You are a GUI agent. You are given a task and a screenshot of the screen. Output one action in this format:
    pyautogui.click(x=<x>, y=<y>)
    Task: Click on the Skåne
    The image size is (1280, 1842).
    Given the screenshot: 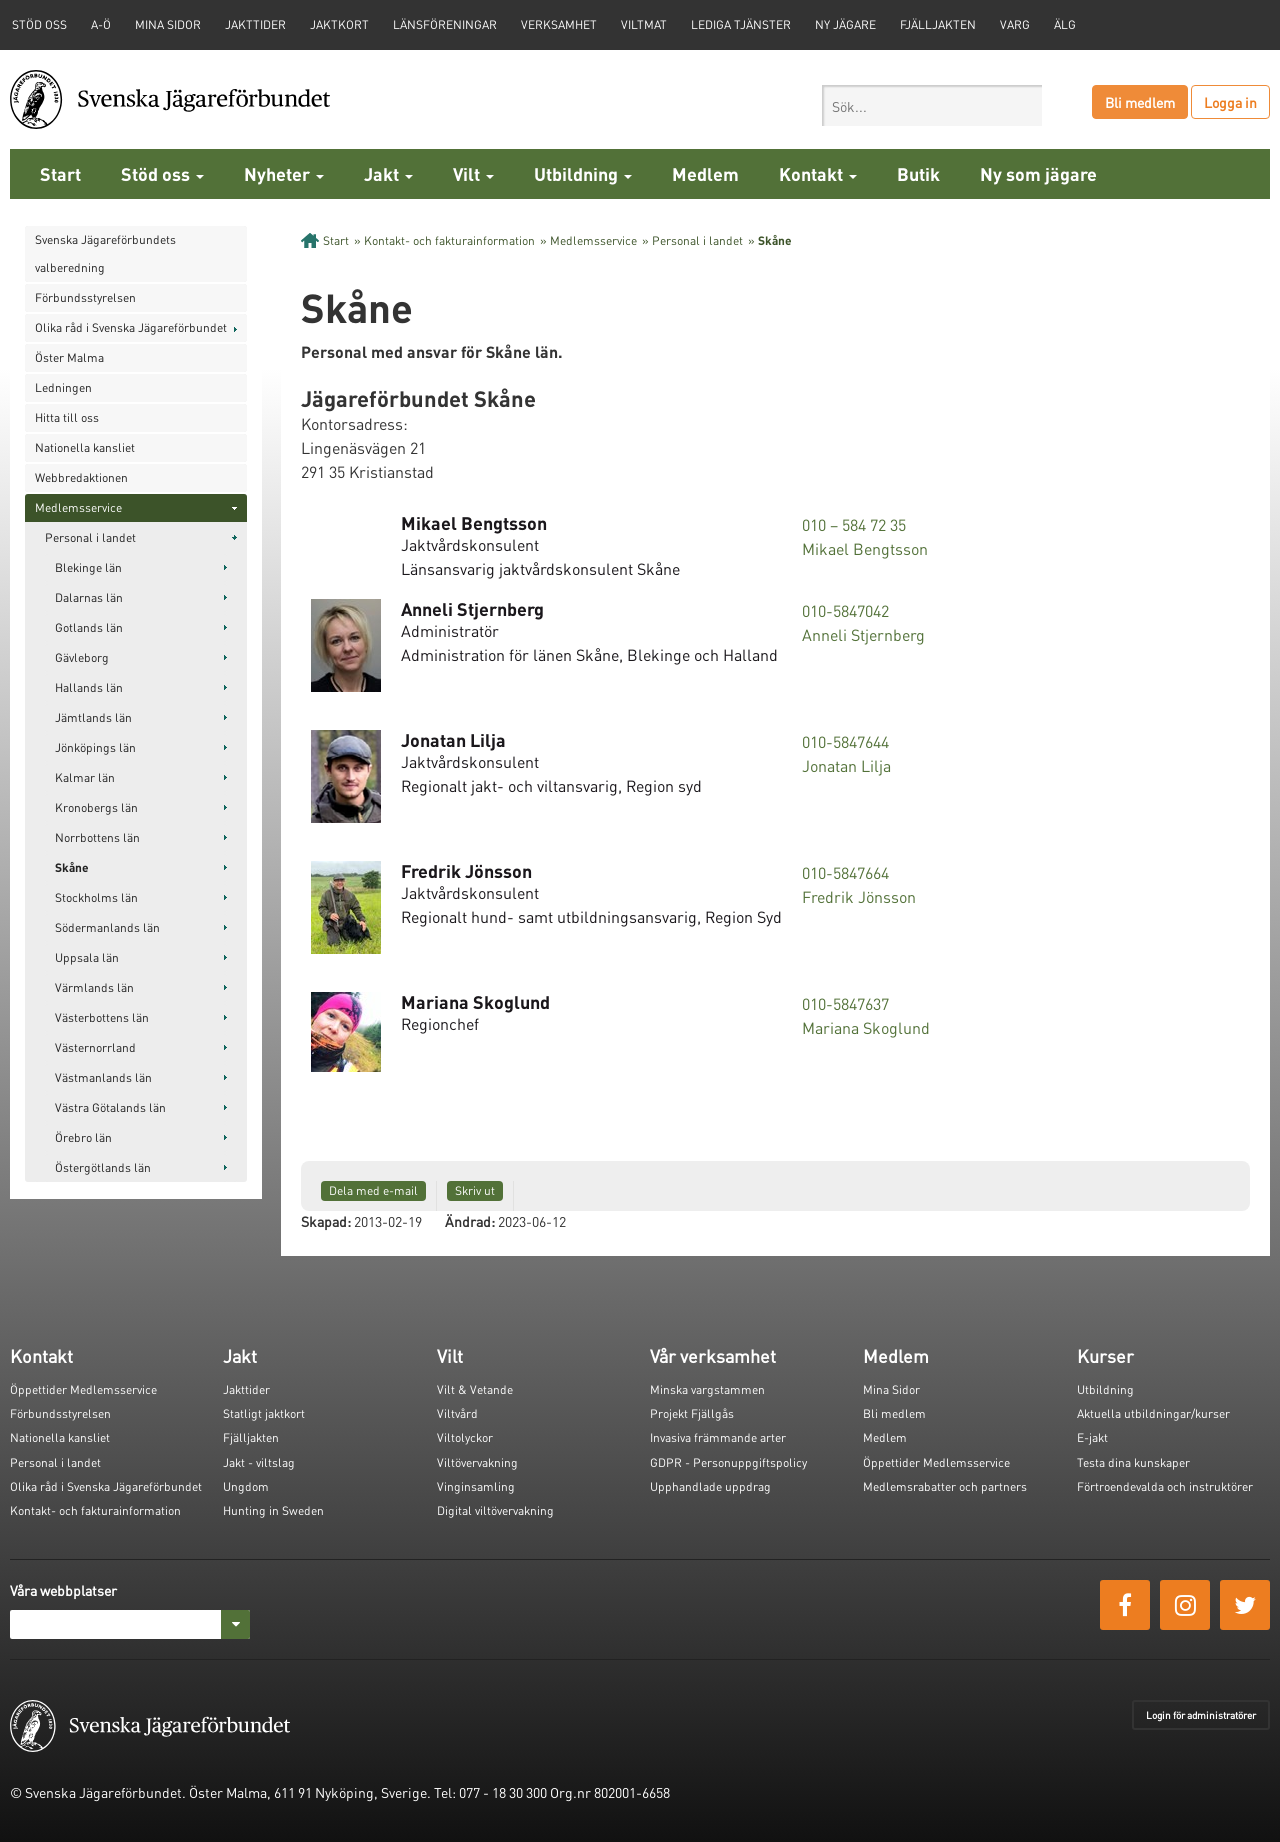 What is the action you would take?
    pyautogui.click(x=72, y=867)
    